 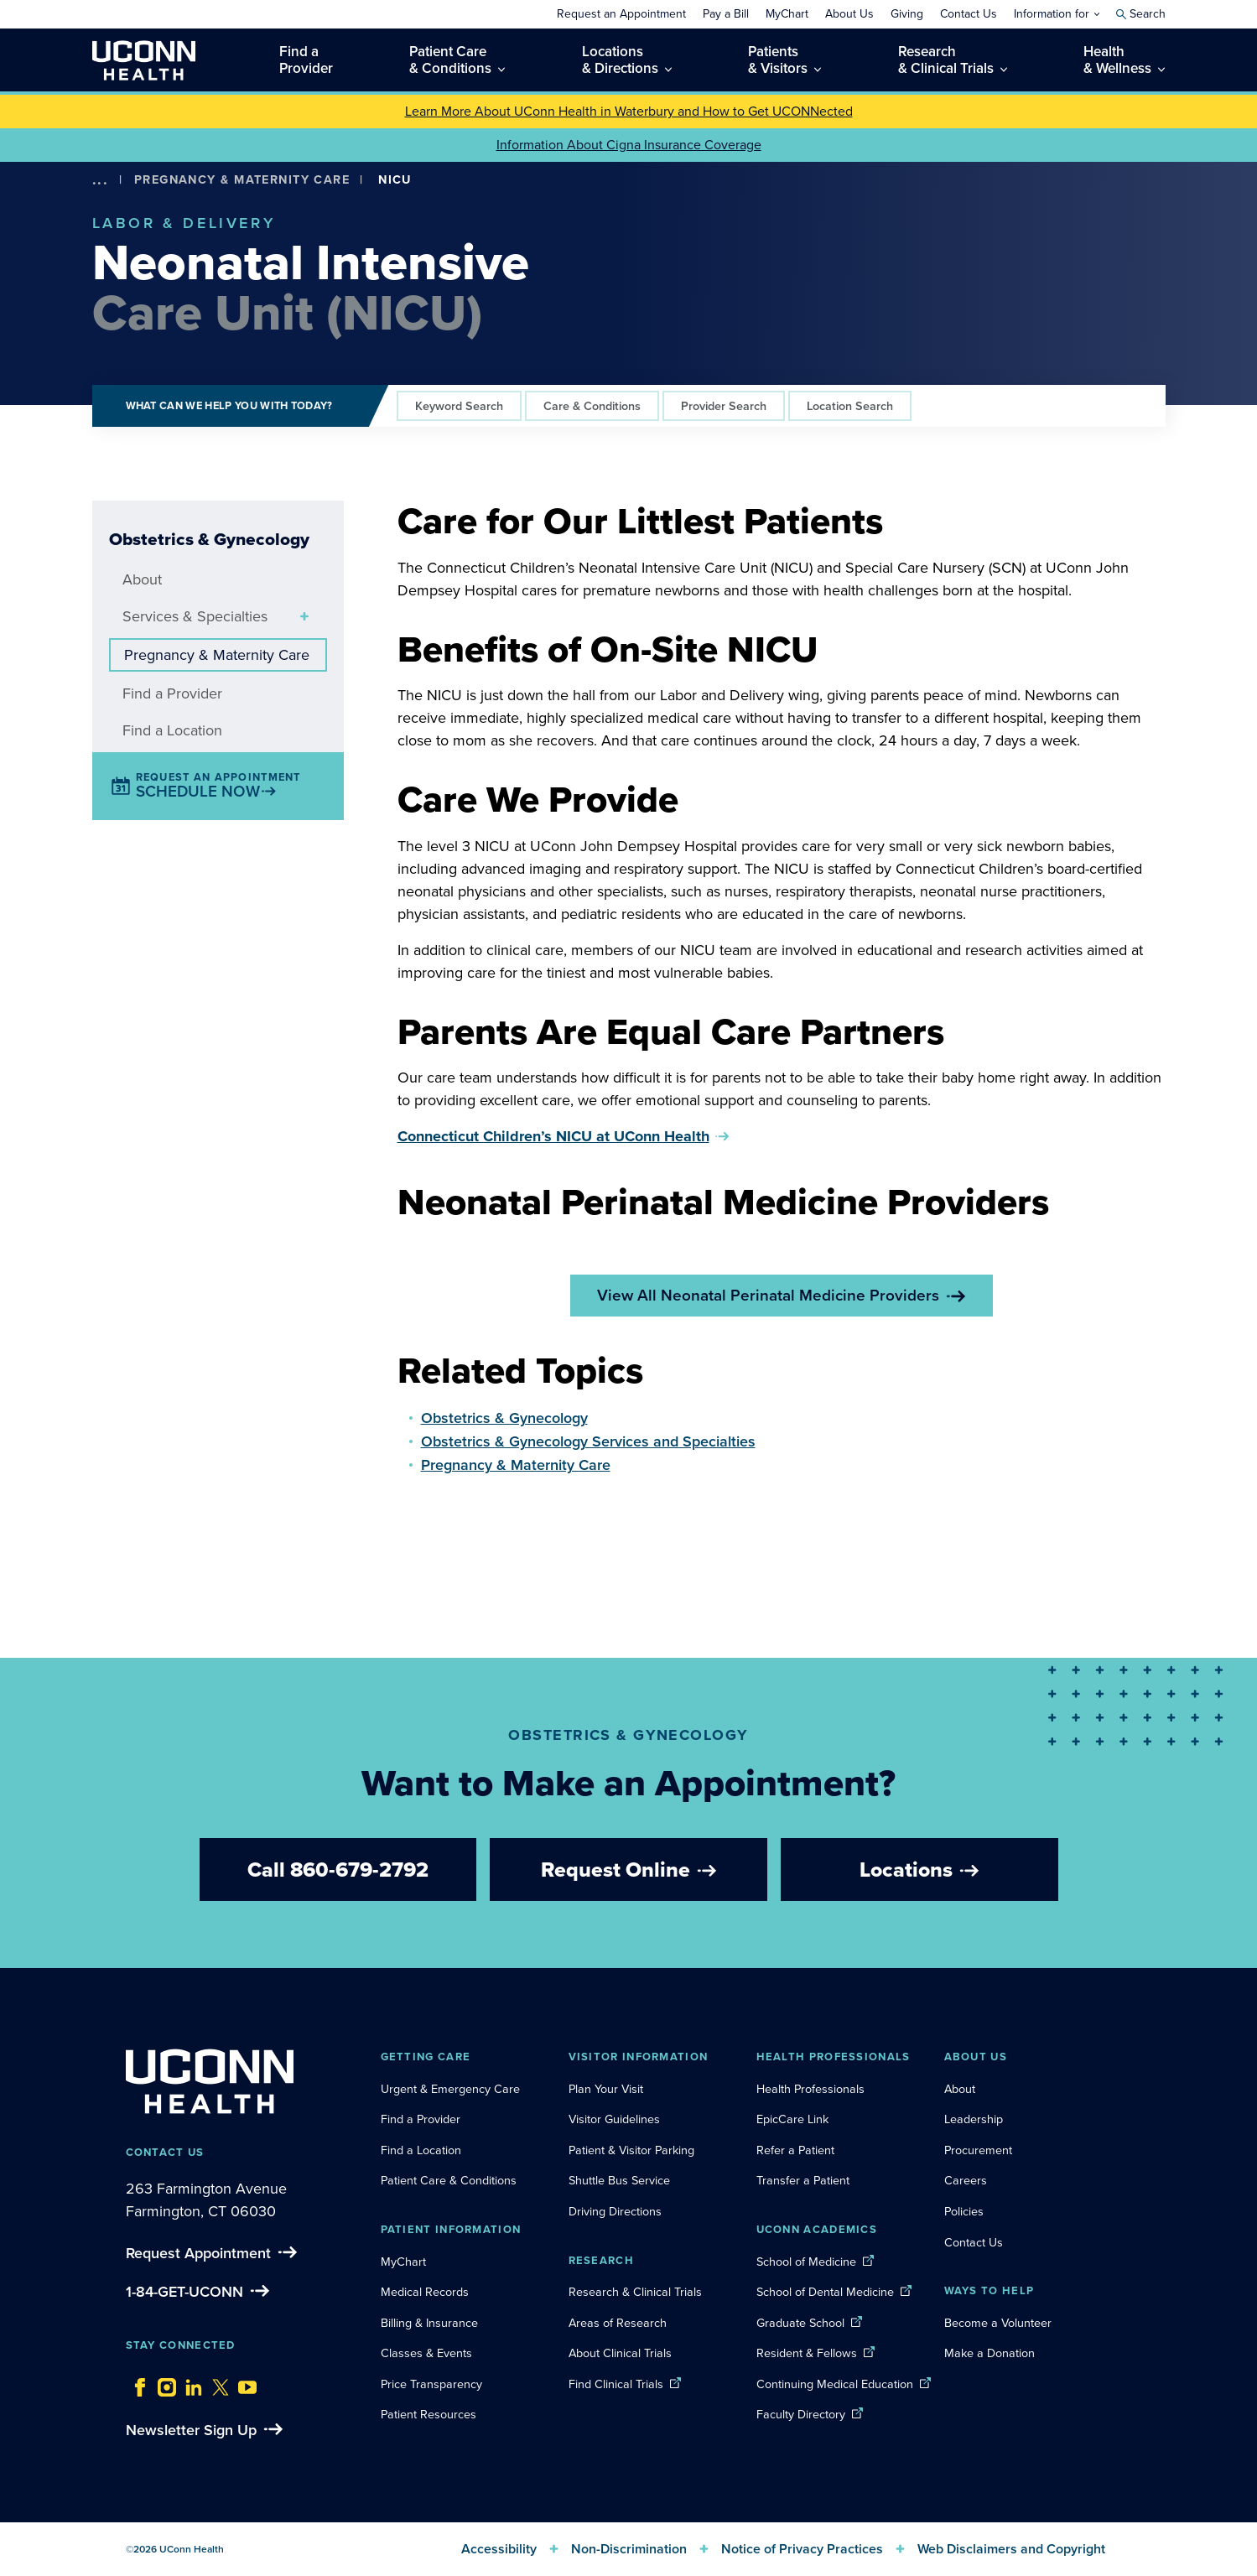 I want to click on Classes & Events, so click(x=426, y=2353).